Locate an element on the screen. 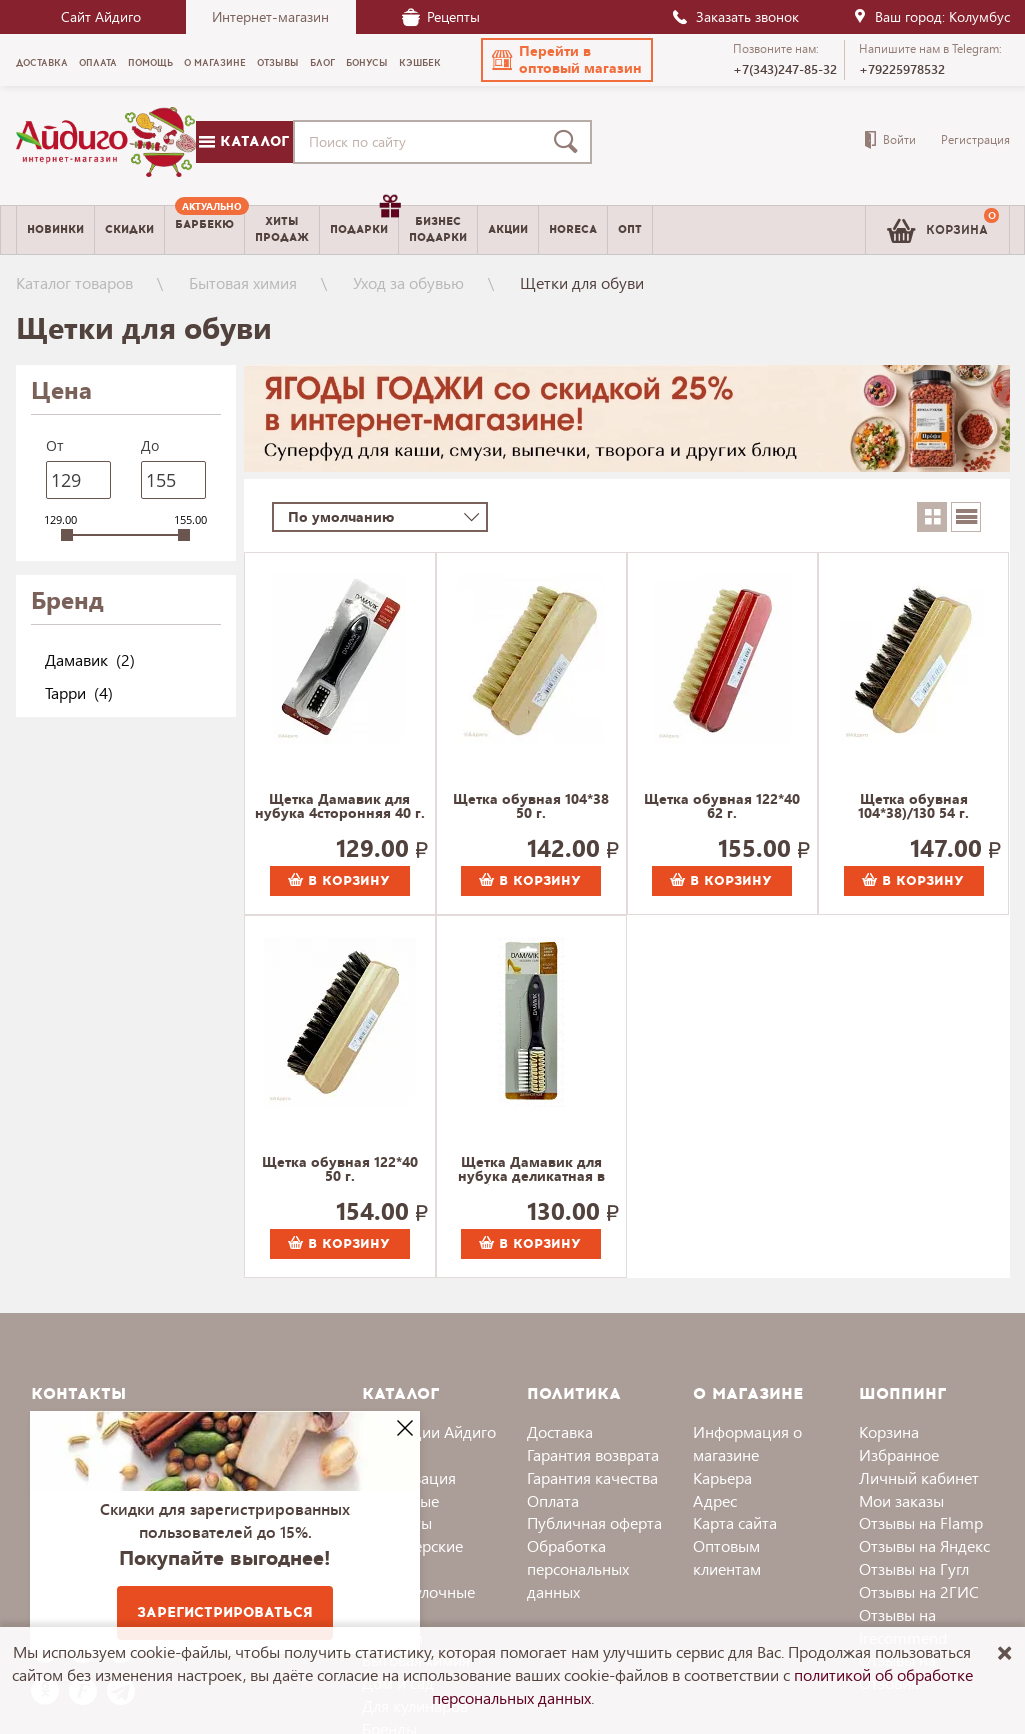 The image size is (1025, 1734). Отзывы на Flamp is located at coordinates (921, 1522).